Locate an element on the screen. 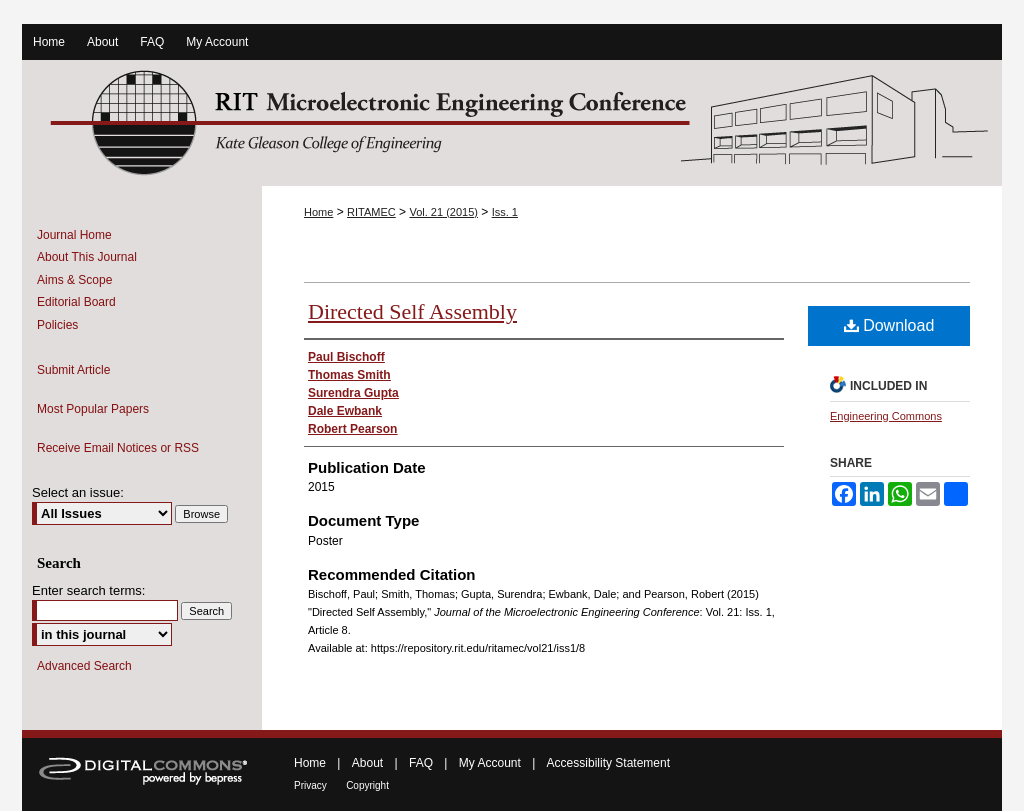 Image resolution: width=1024 pixels, height=811 pixels. Policies is located at coordinates (57, 325).